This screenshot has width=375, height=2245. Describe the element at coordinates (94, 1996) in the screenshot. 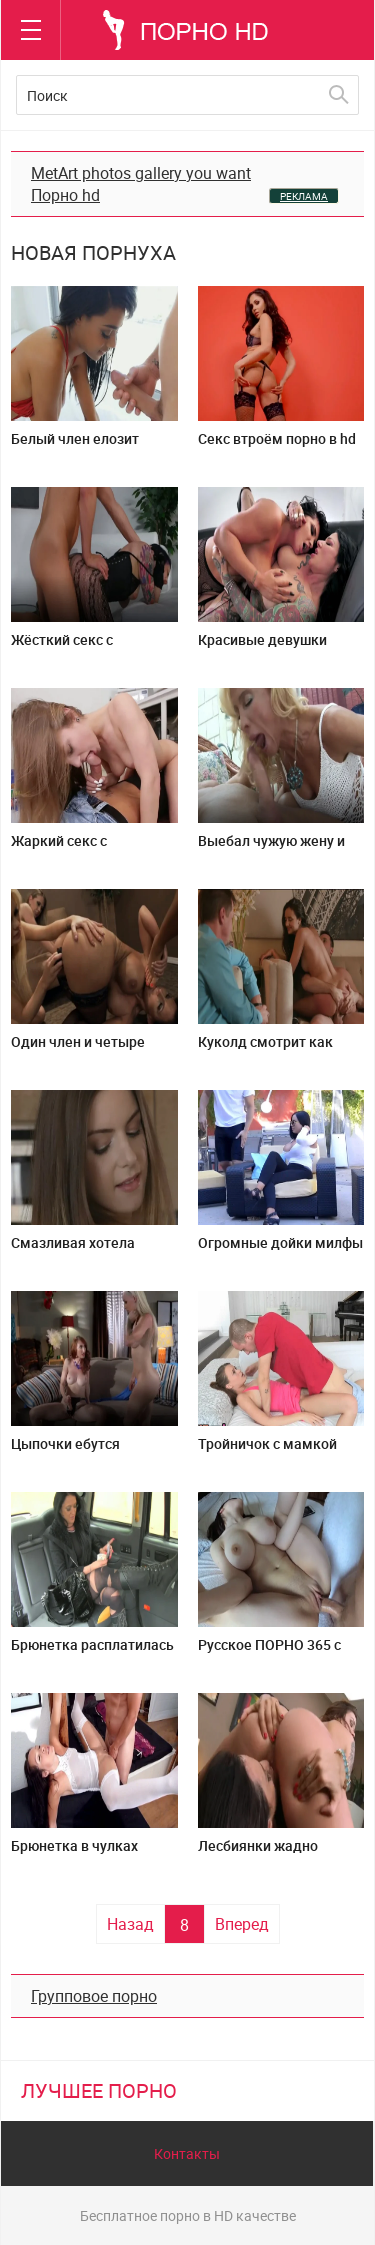

I see `Групповое порно` at that location.